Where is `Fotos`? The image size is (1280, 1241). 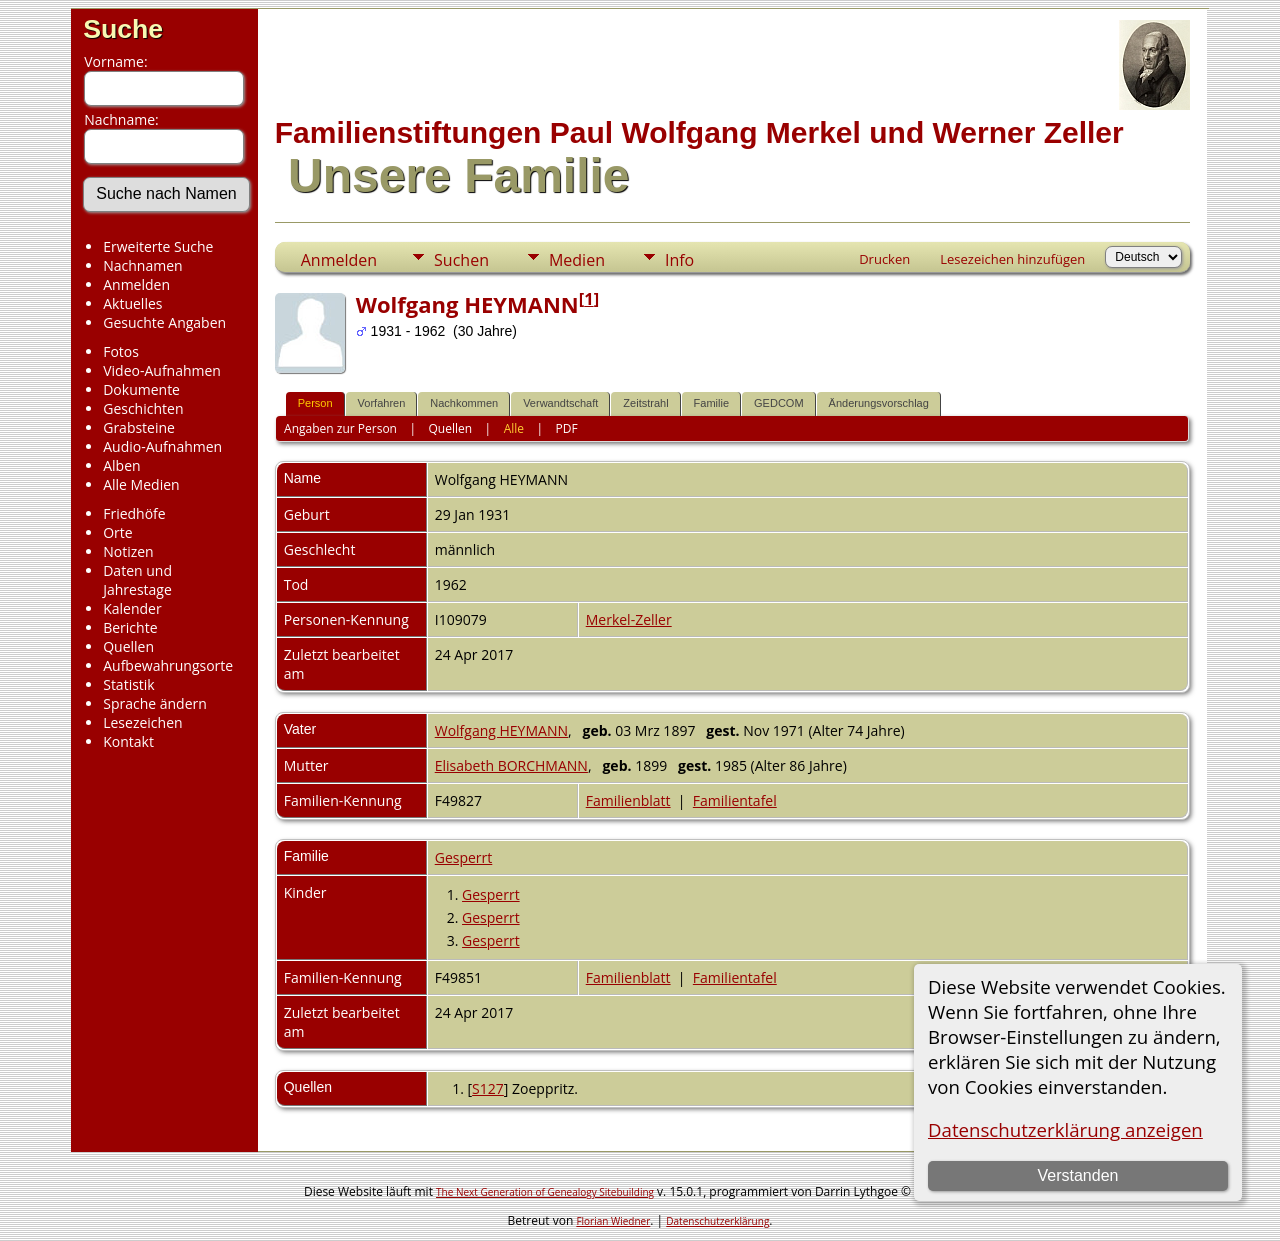
Fotos is located at coordinates (121, 351).